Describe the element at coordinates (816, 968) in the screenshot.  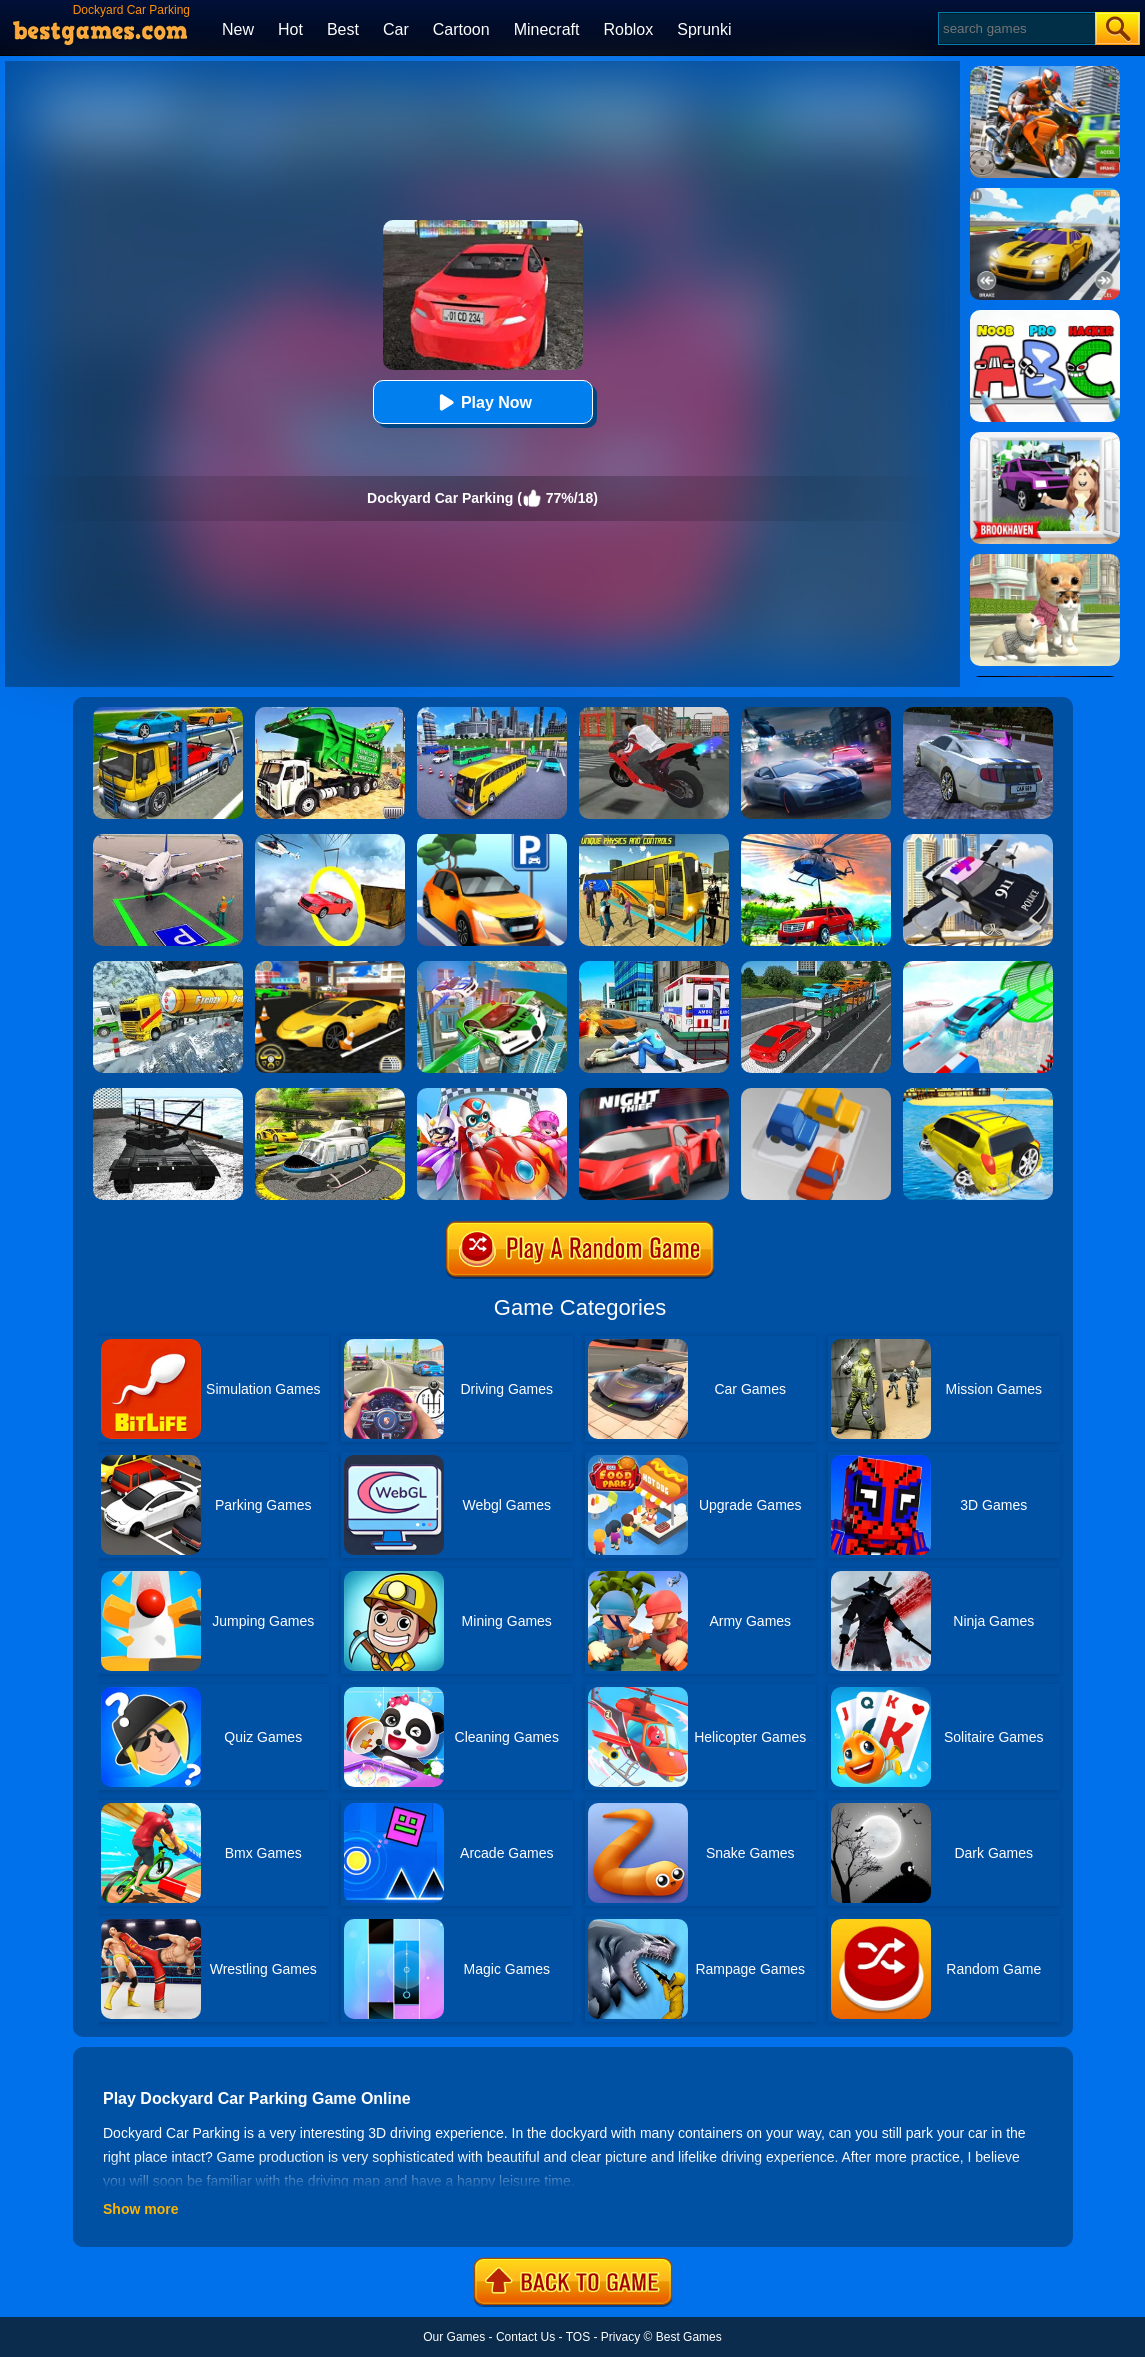
I see `[Car Transport Truck Simulator]` at that location.